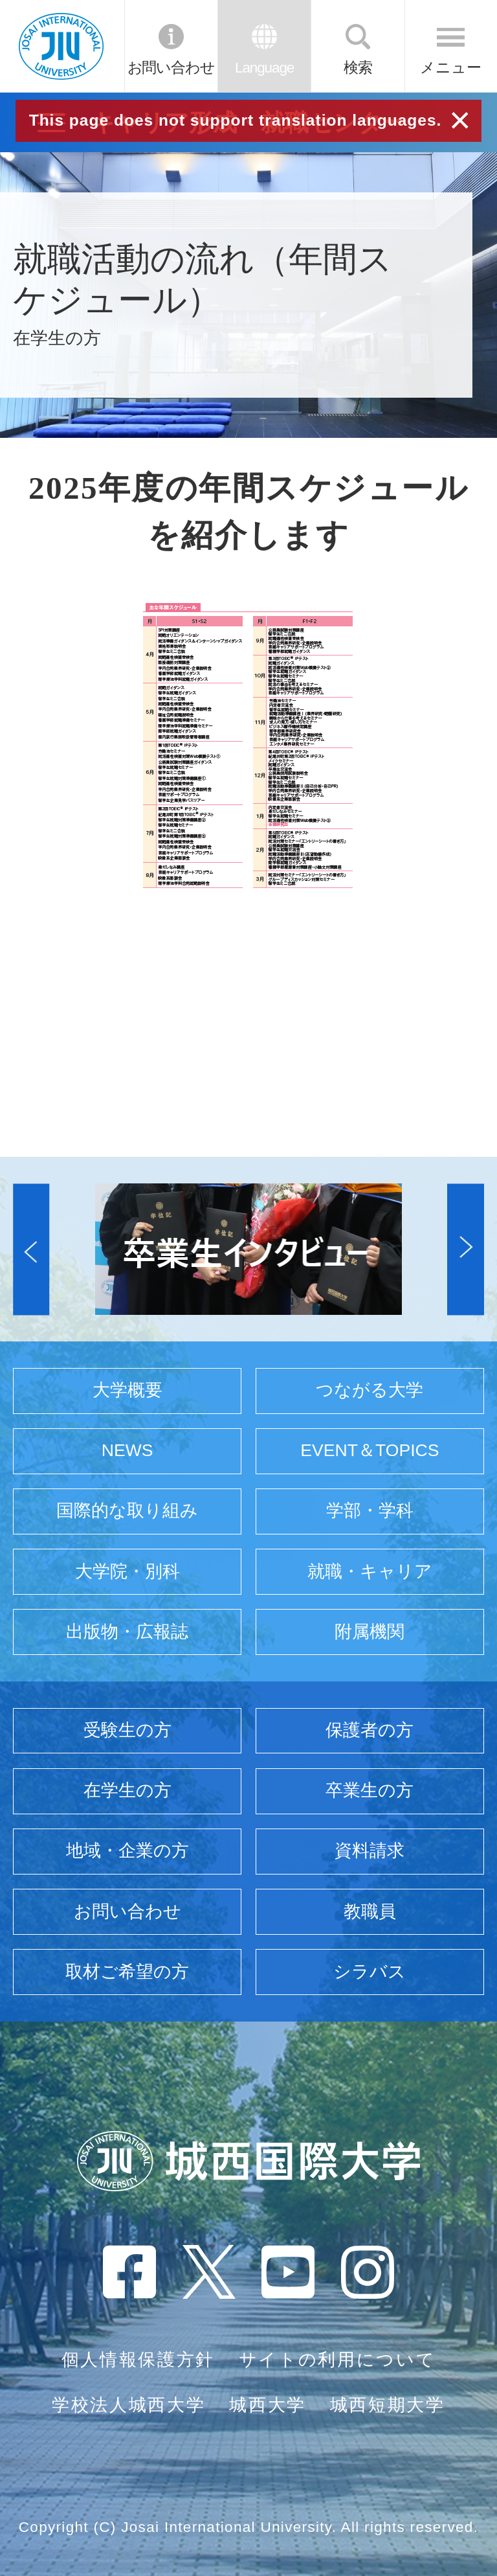 The image size is (497, 2576). I want to click on シラバス, so click(369, 1971).